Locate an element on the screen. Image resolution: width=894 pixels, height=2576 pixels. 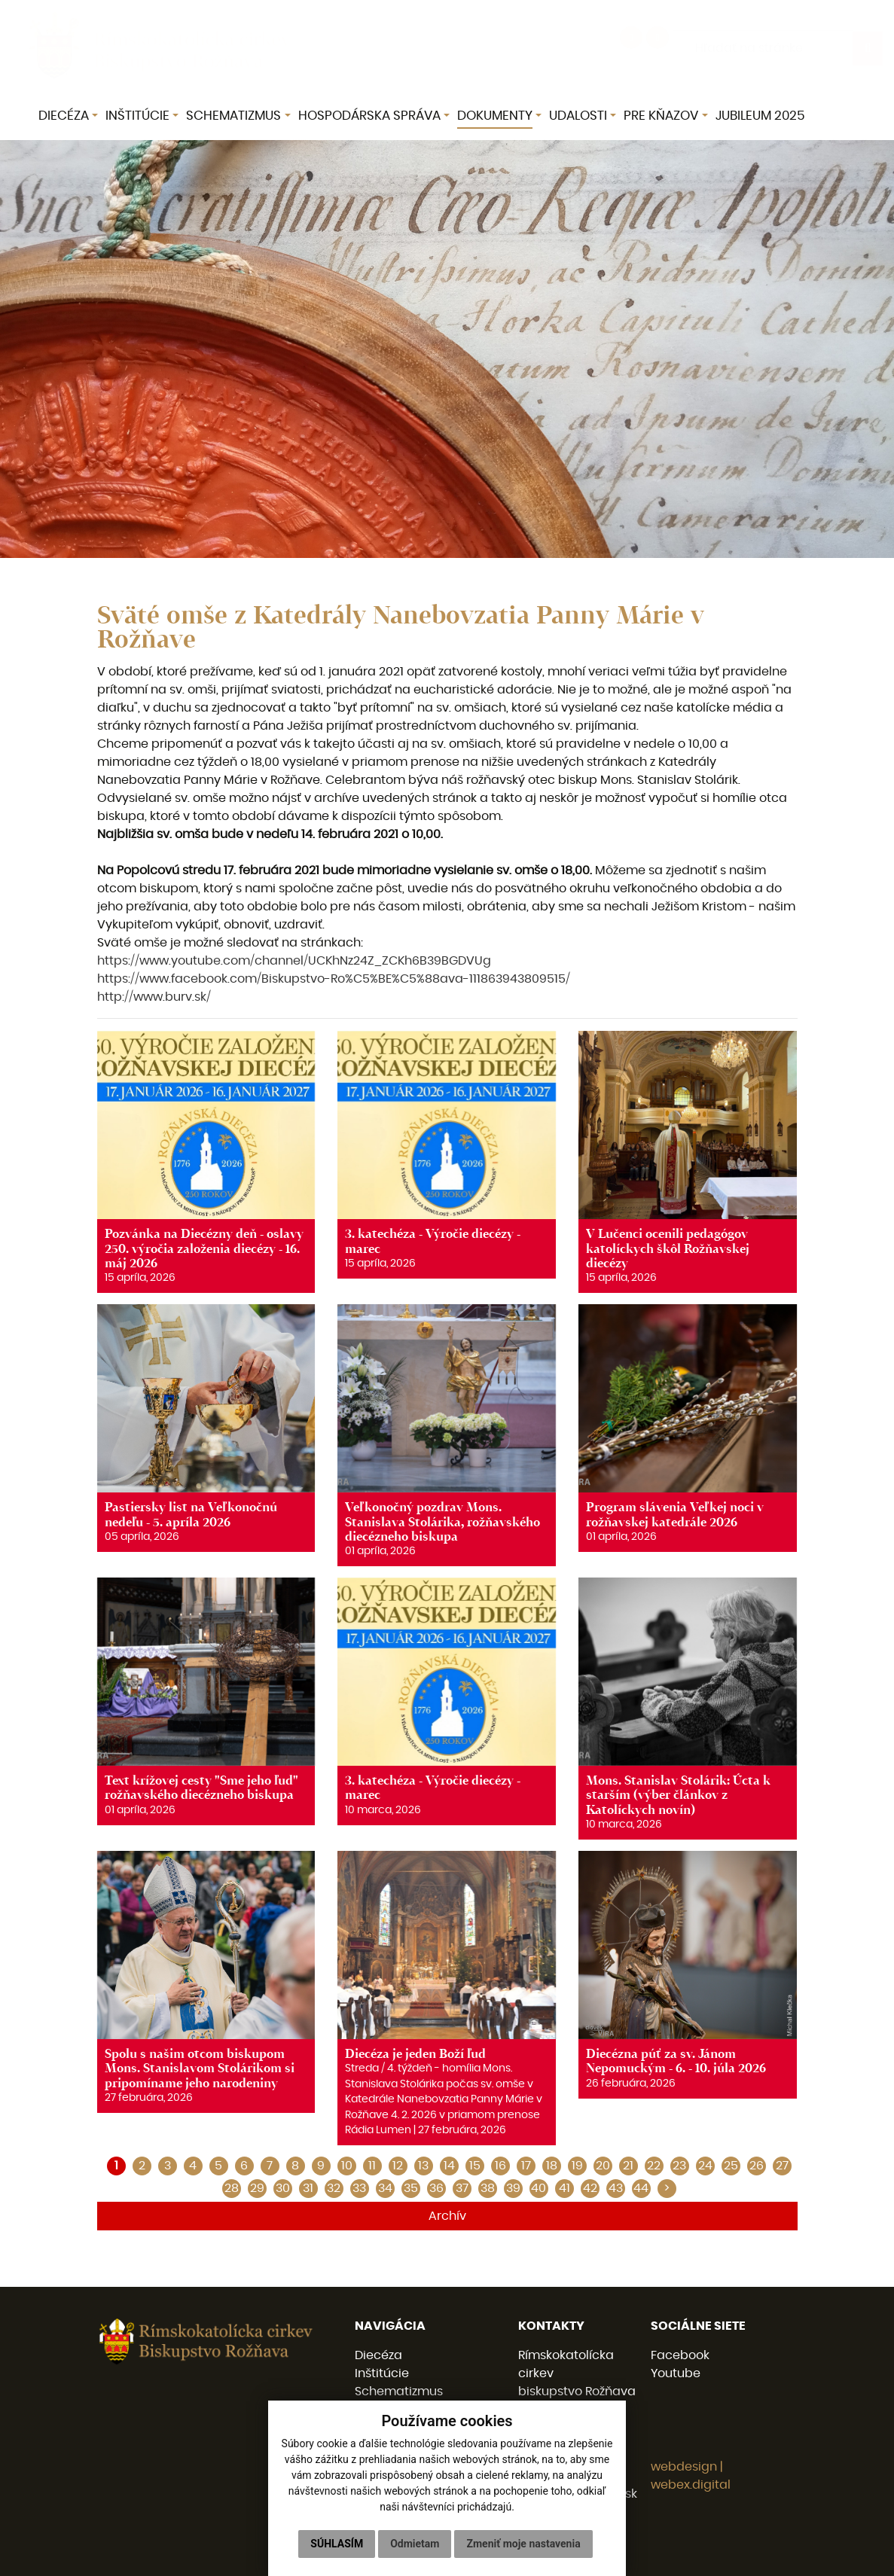
19 is located at coordinates (577, 2166).